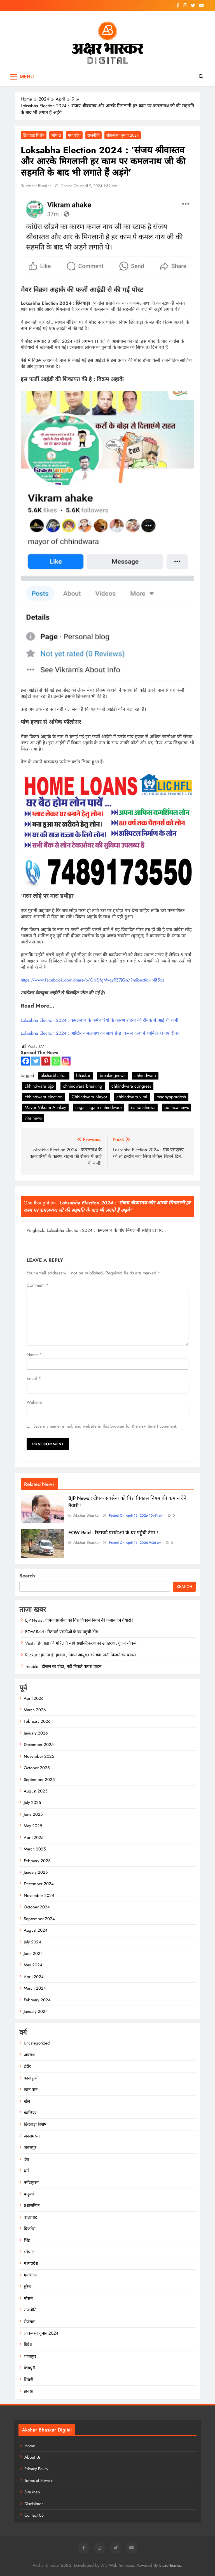 Image resolution: width=215 pixels, height=2576 pixels. Describe the element at coordinates (30, 2356) in the screenshot. I see `शाजापुर` at that location.